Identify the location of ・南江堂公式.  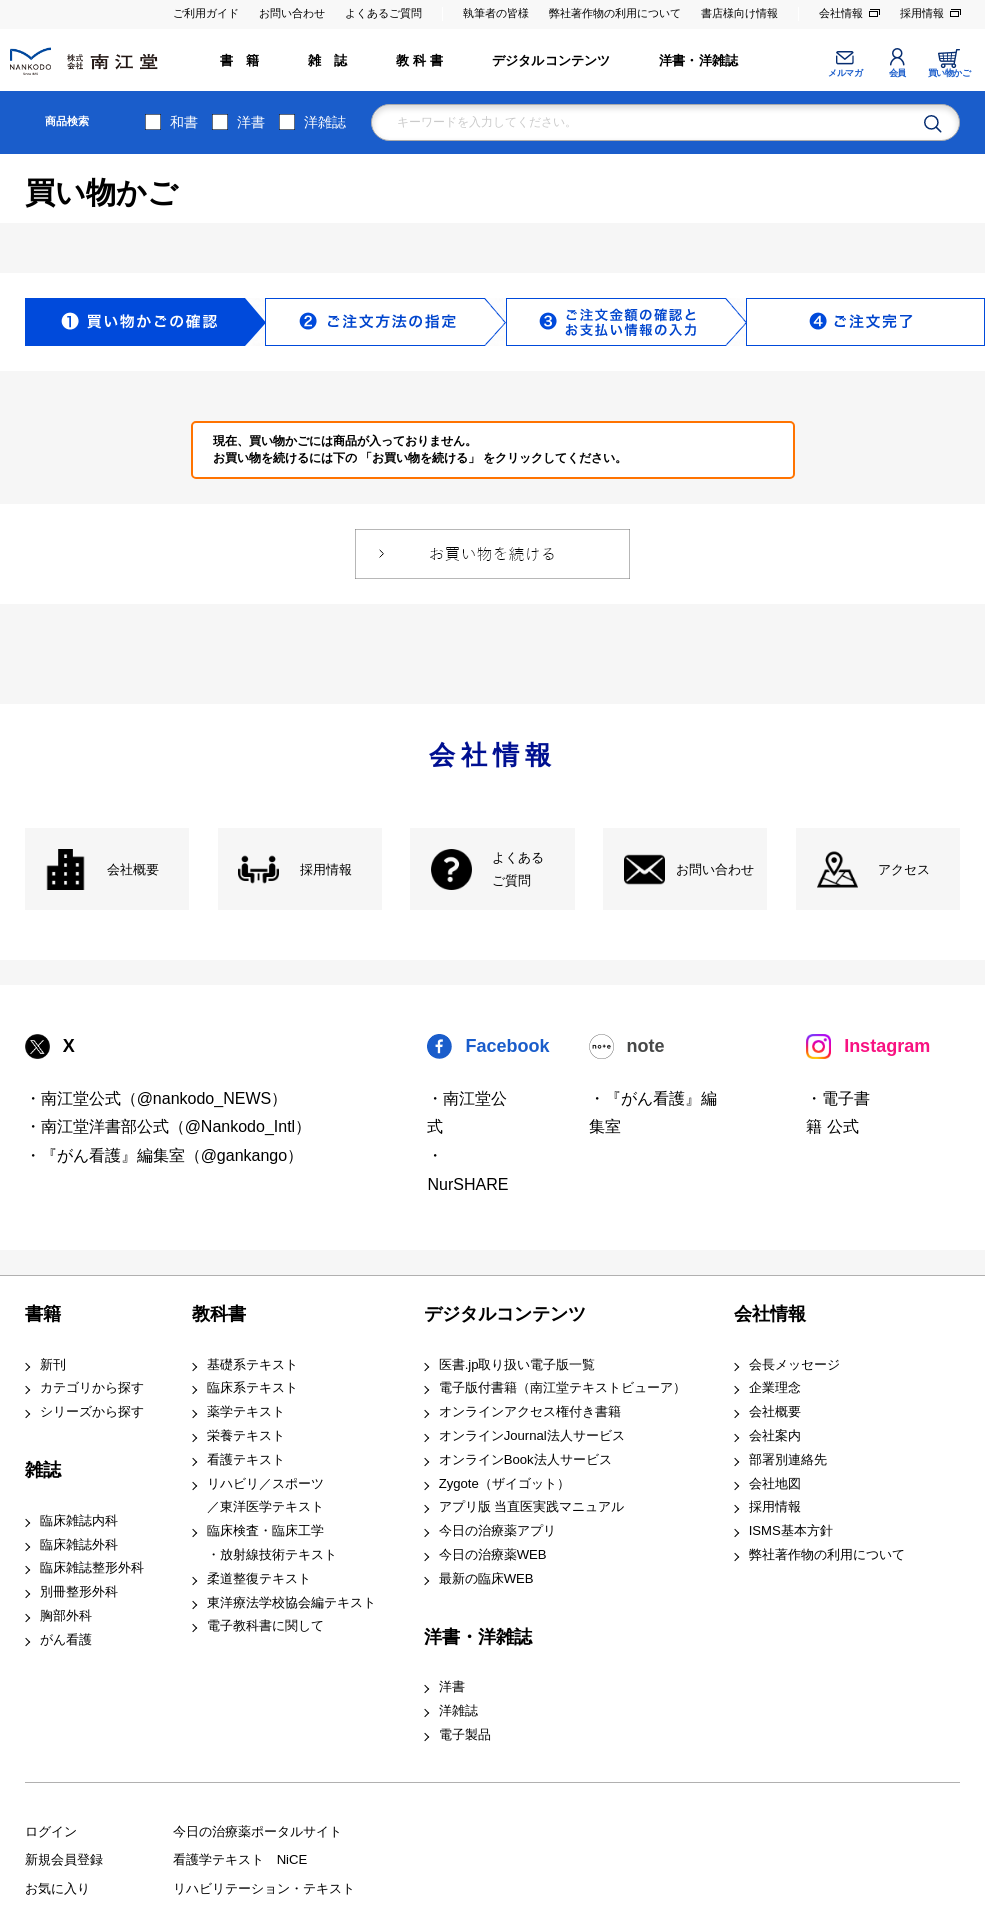
(467, 1113).